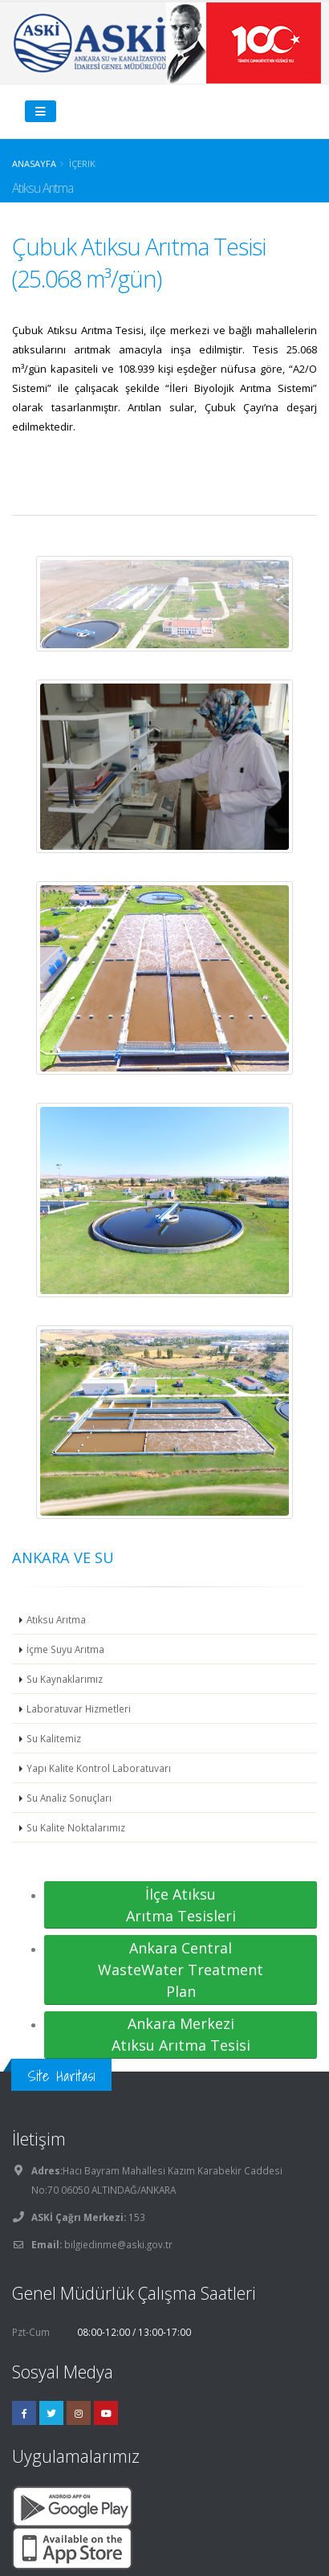  What do you see at coordinates (98, 1768) in the screenshot?
I see `Yapı Kalite Kontrol Laboratuvarı` at bounding box center [98, 1768].